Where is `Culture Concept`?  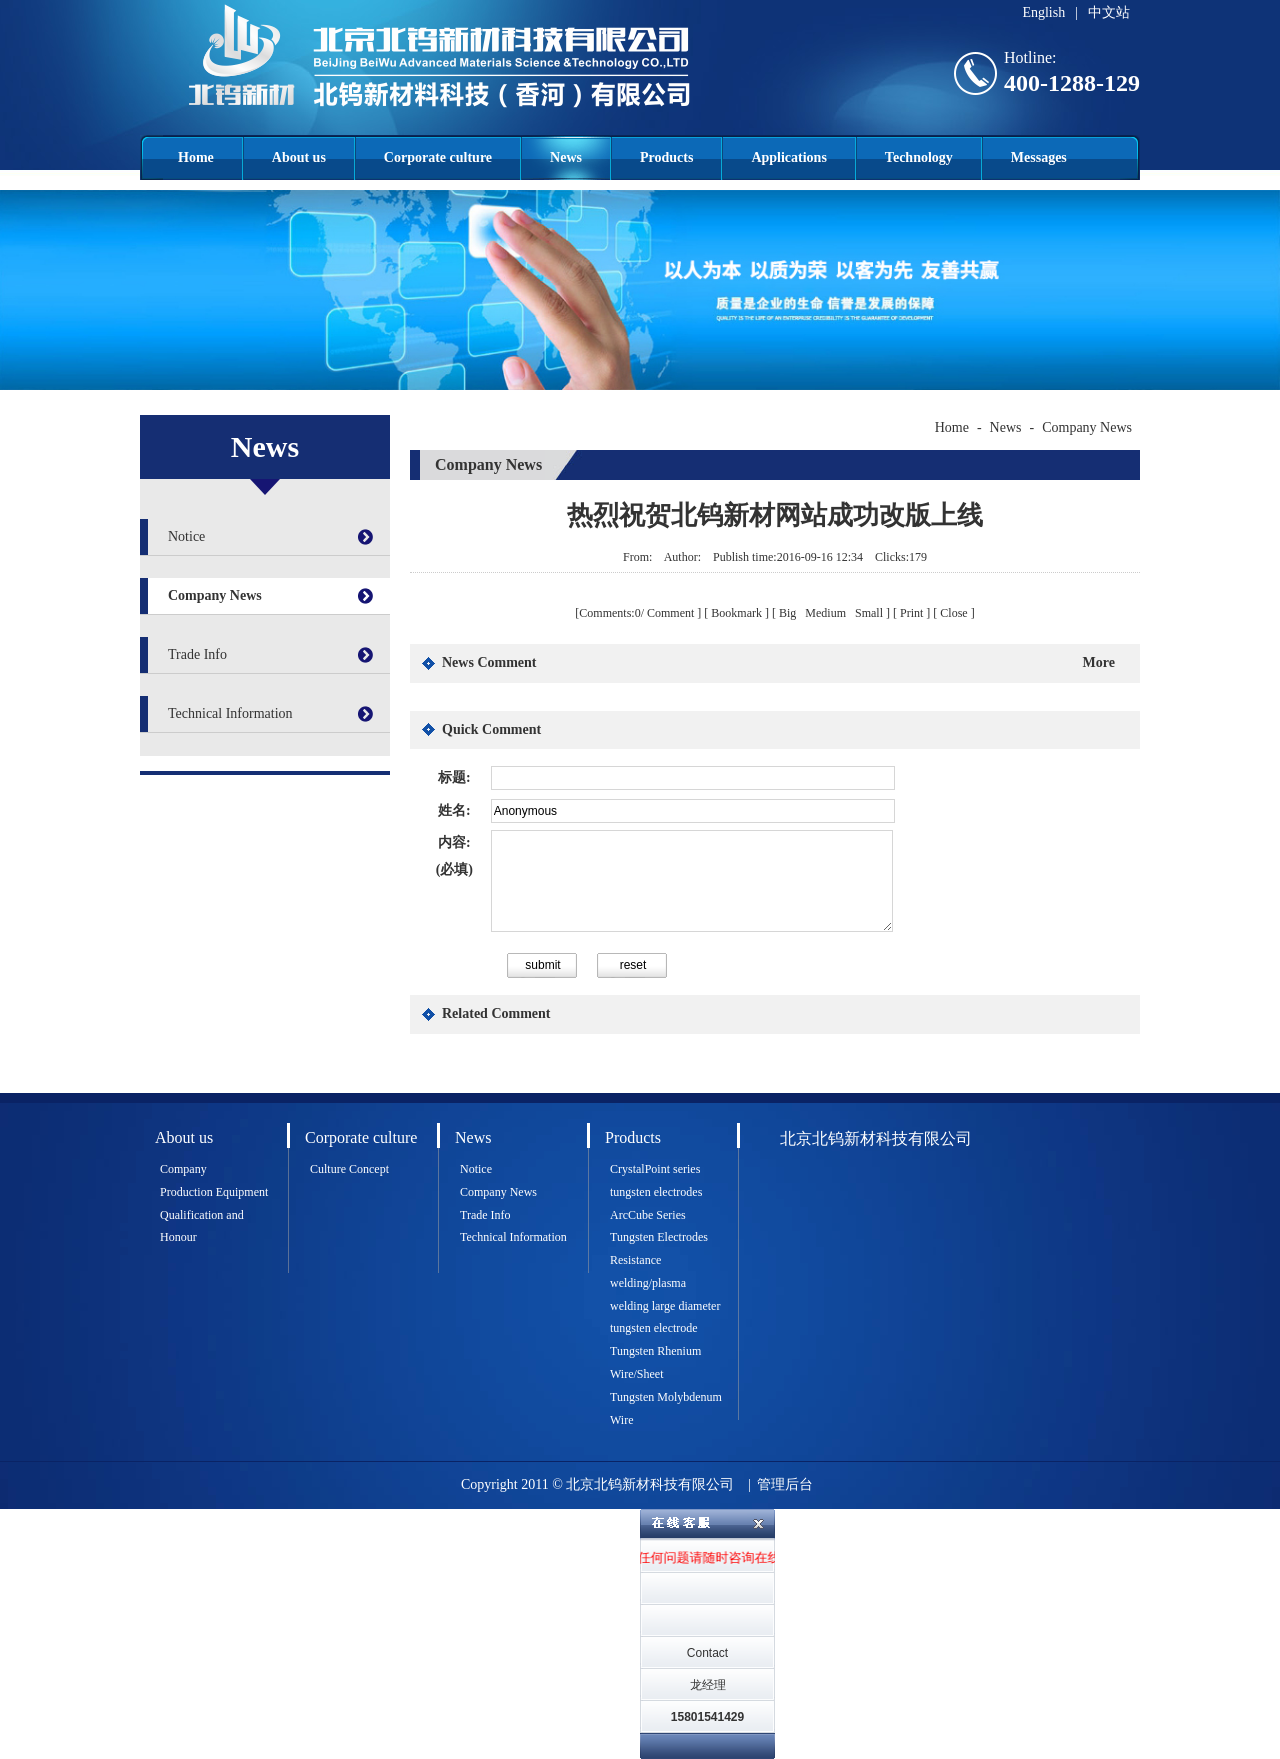
Culture Concept is located at coordinates (349, 1169).